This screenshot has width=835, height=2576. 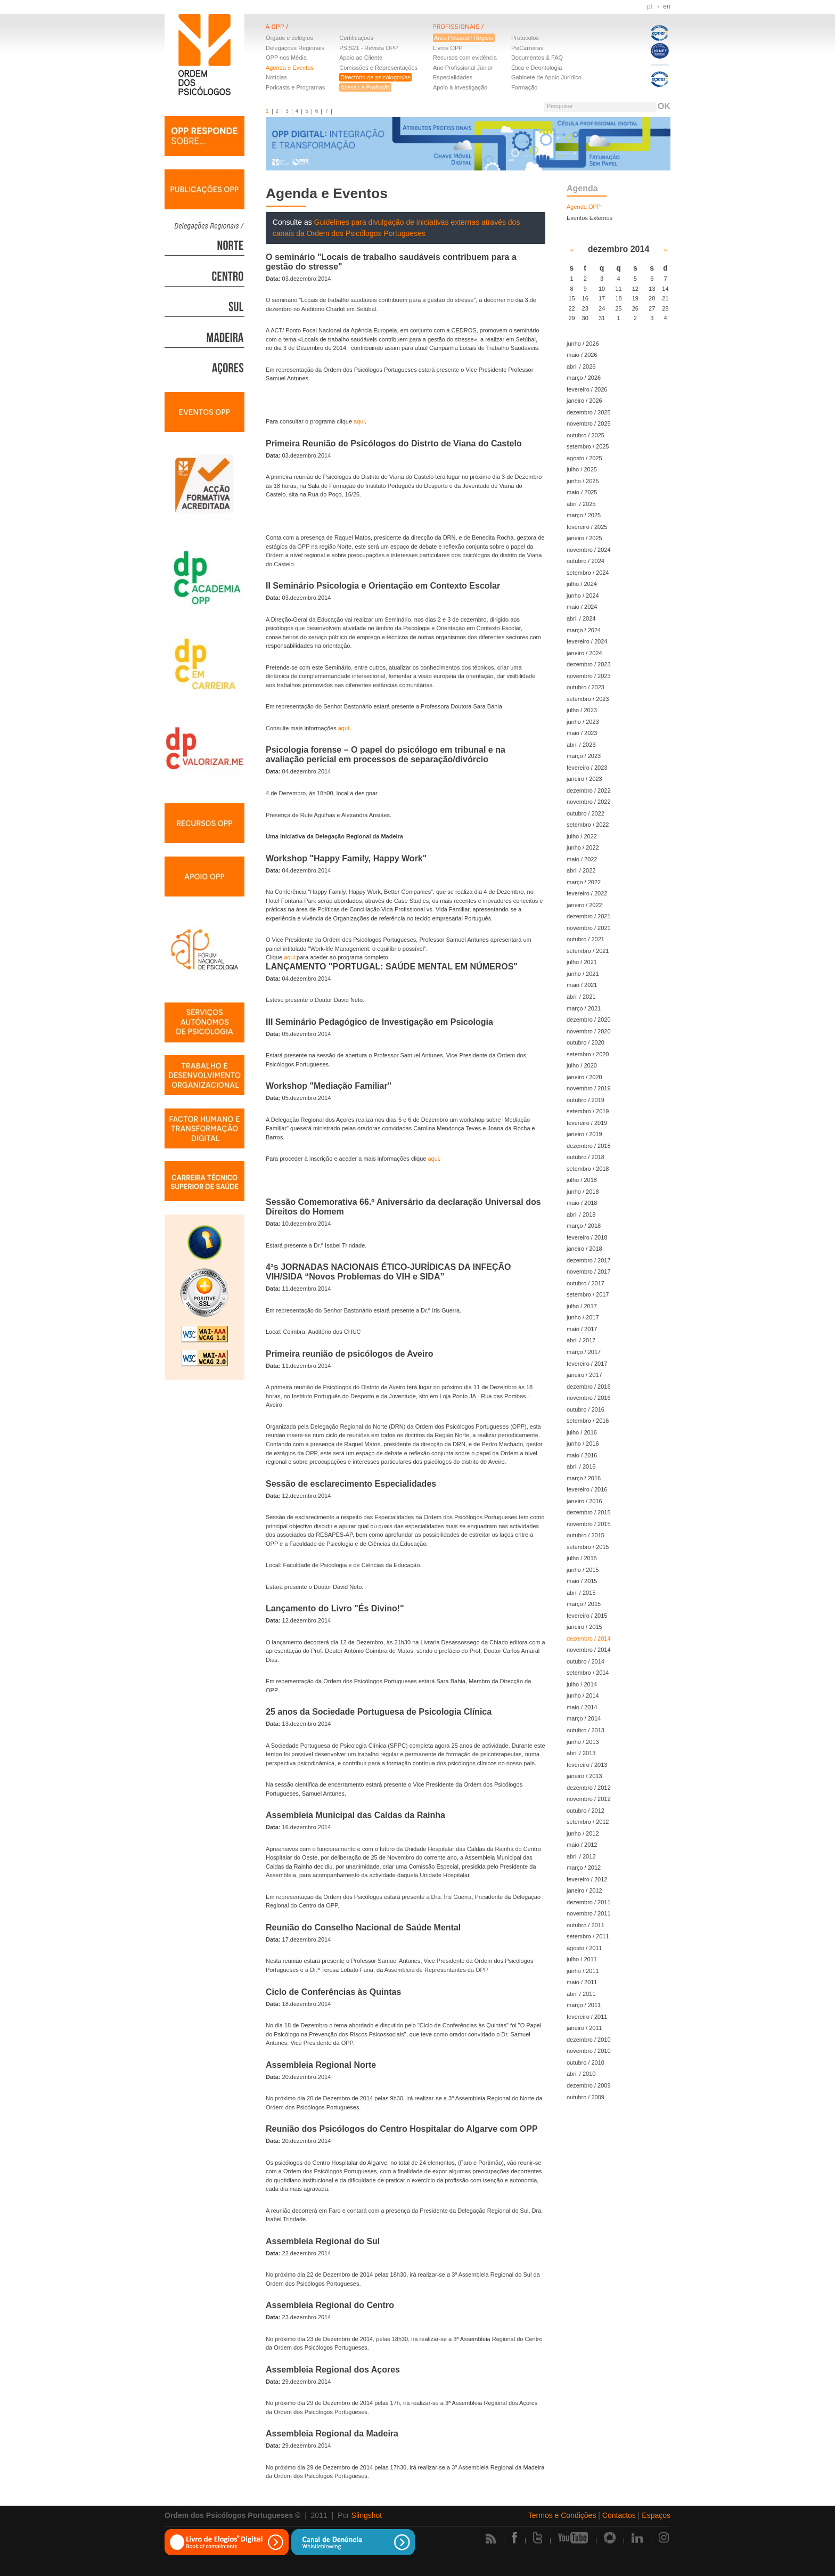 What do you see at coordinates (582, 355) in the screenshot?
I see `maio / 2026` at bounding box center [582, 355].